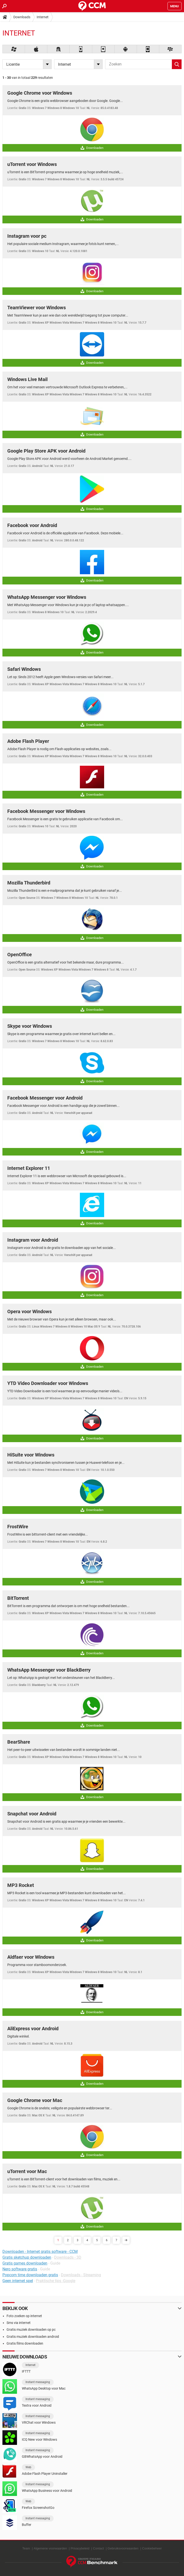  What do you see at coordinates (26, 236) in the screenshot?
I see `Instagram voor pc` at bounding box center [26, 236].